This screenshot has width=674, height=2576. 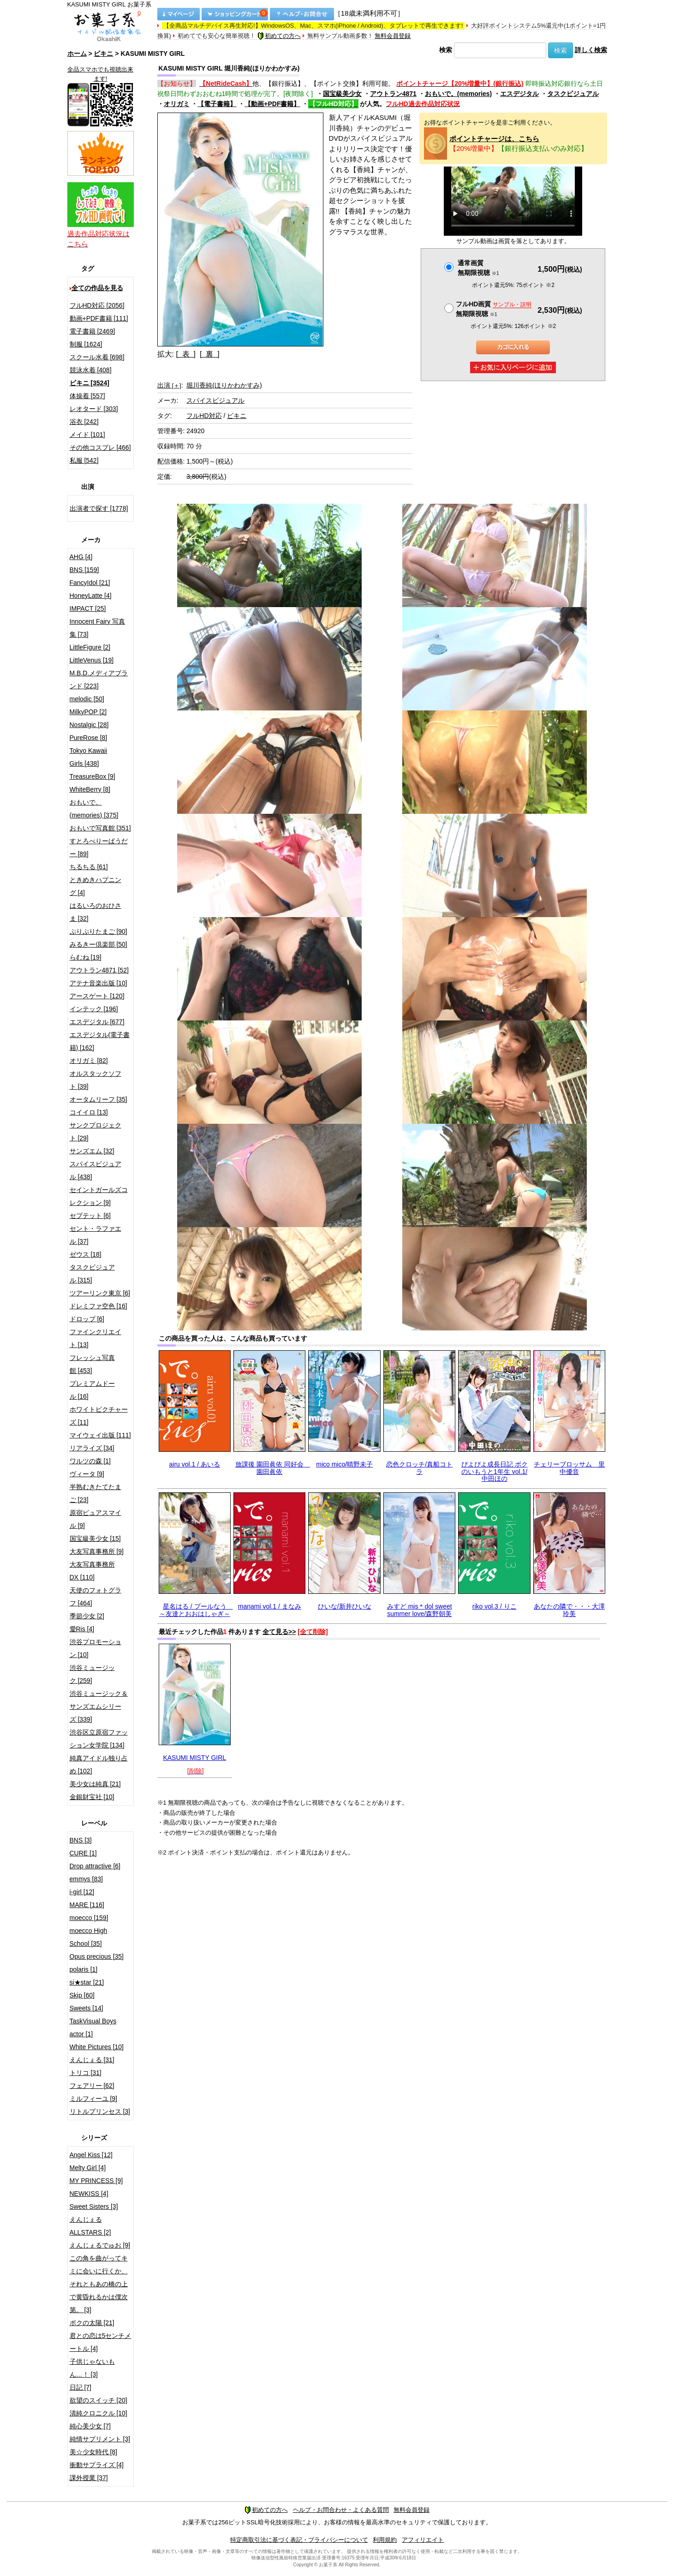 I want to click on フレッシュ写真館 [453], so click(x=92, y=1364).